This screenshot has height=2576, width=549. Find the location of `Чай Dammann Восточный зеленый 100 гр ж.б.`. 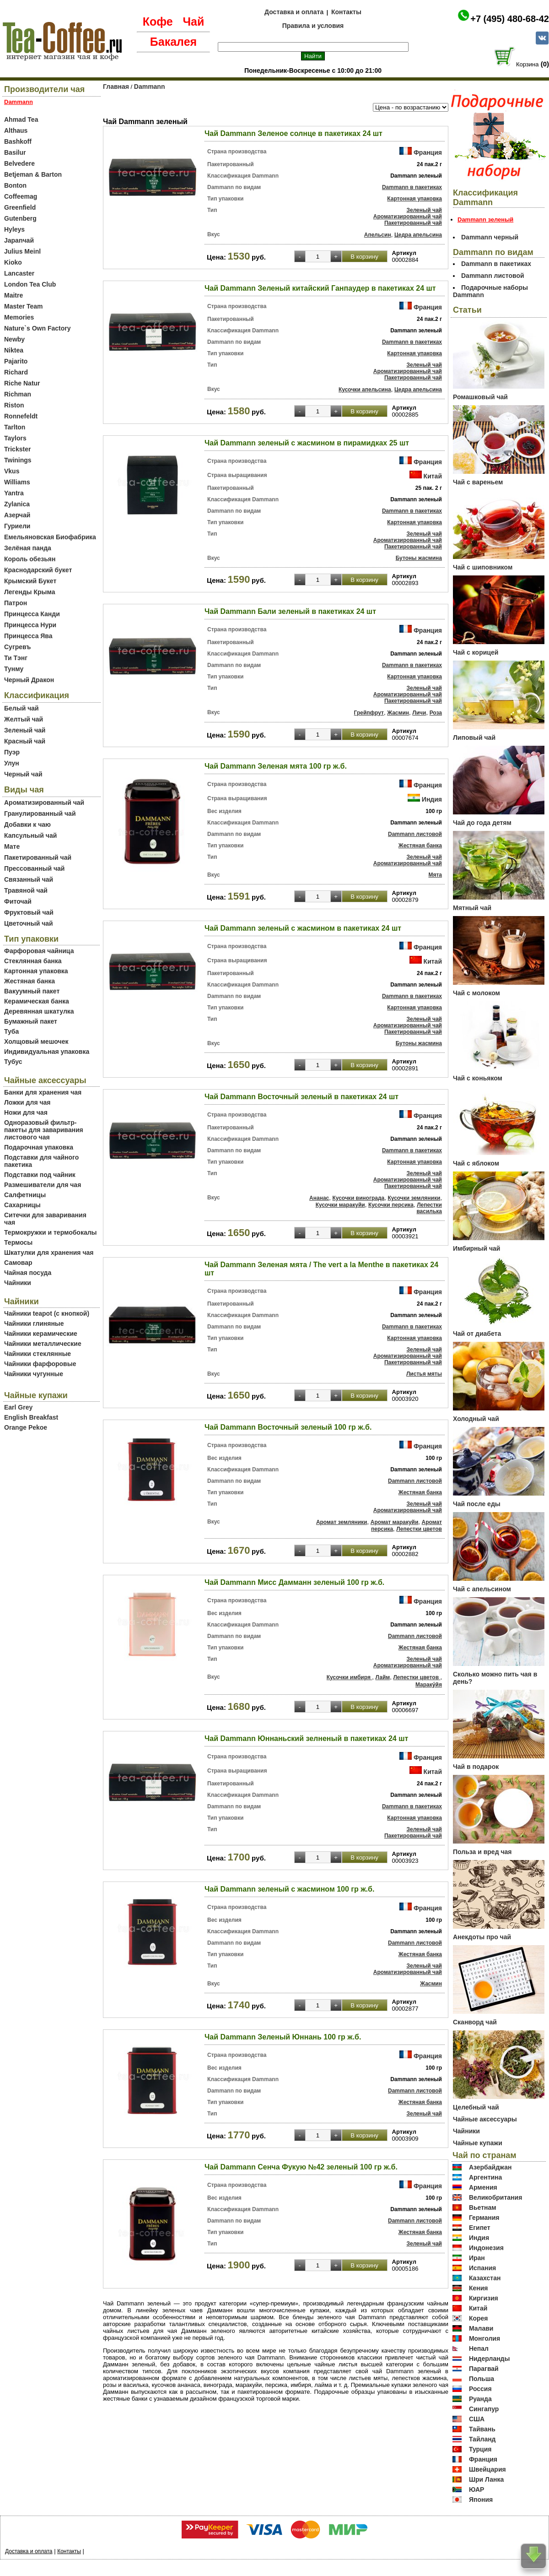

Чай Dammann Восточный зеленый 100 гр ж.б. is located at coordinates (288, 1427).